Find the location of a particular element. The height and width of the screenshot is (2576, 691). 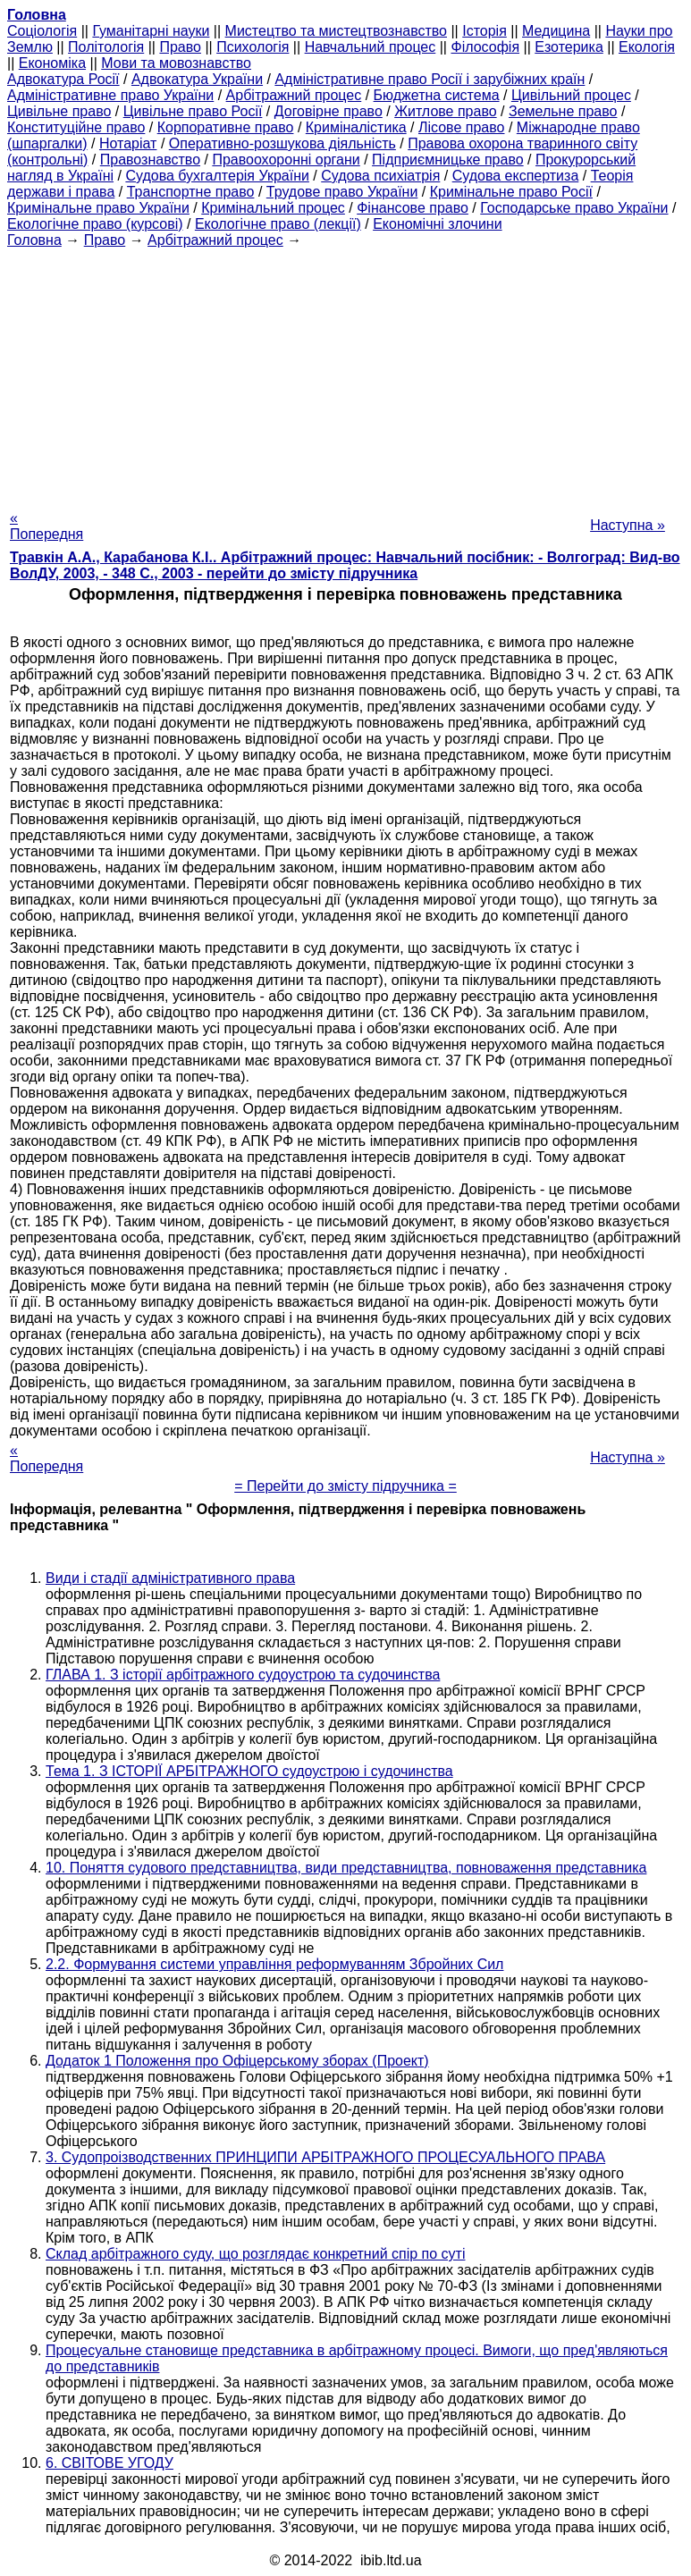

Договірне право is located at coordinates (328, 111).